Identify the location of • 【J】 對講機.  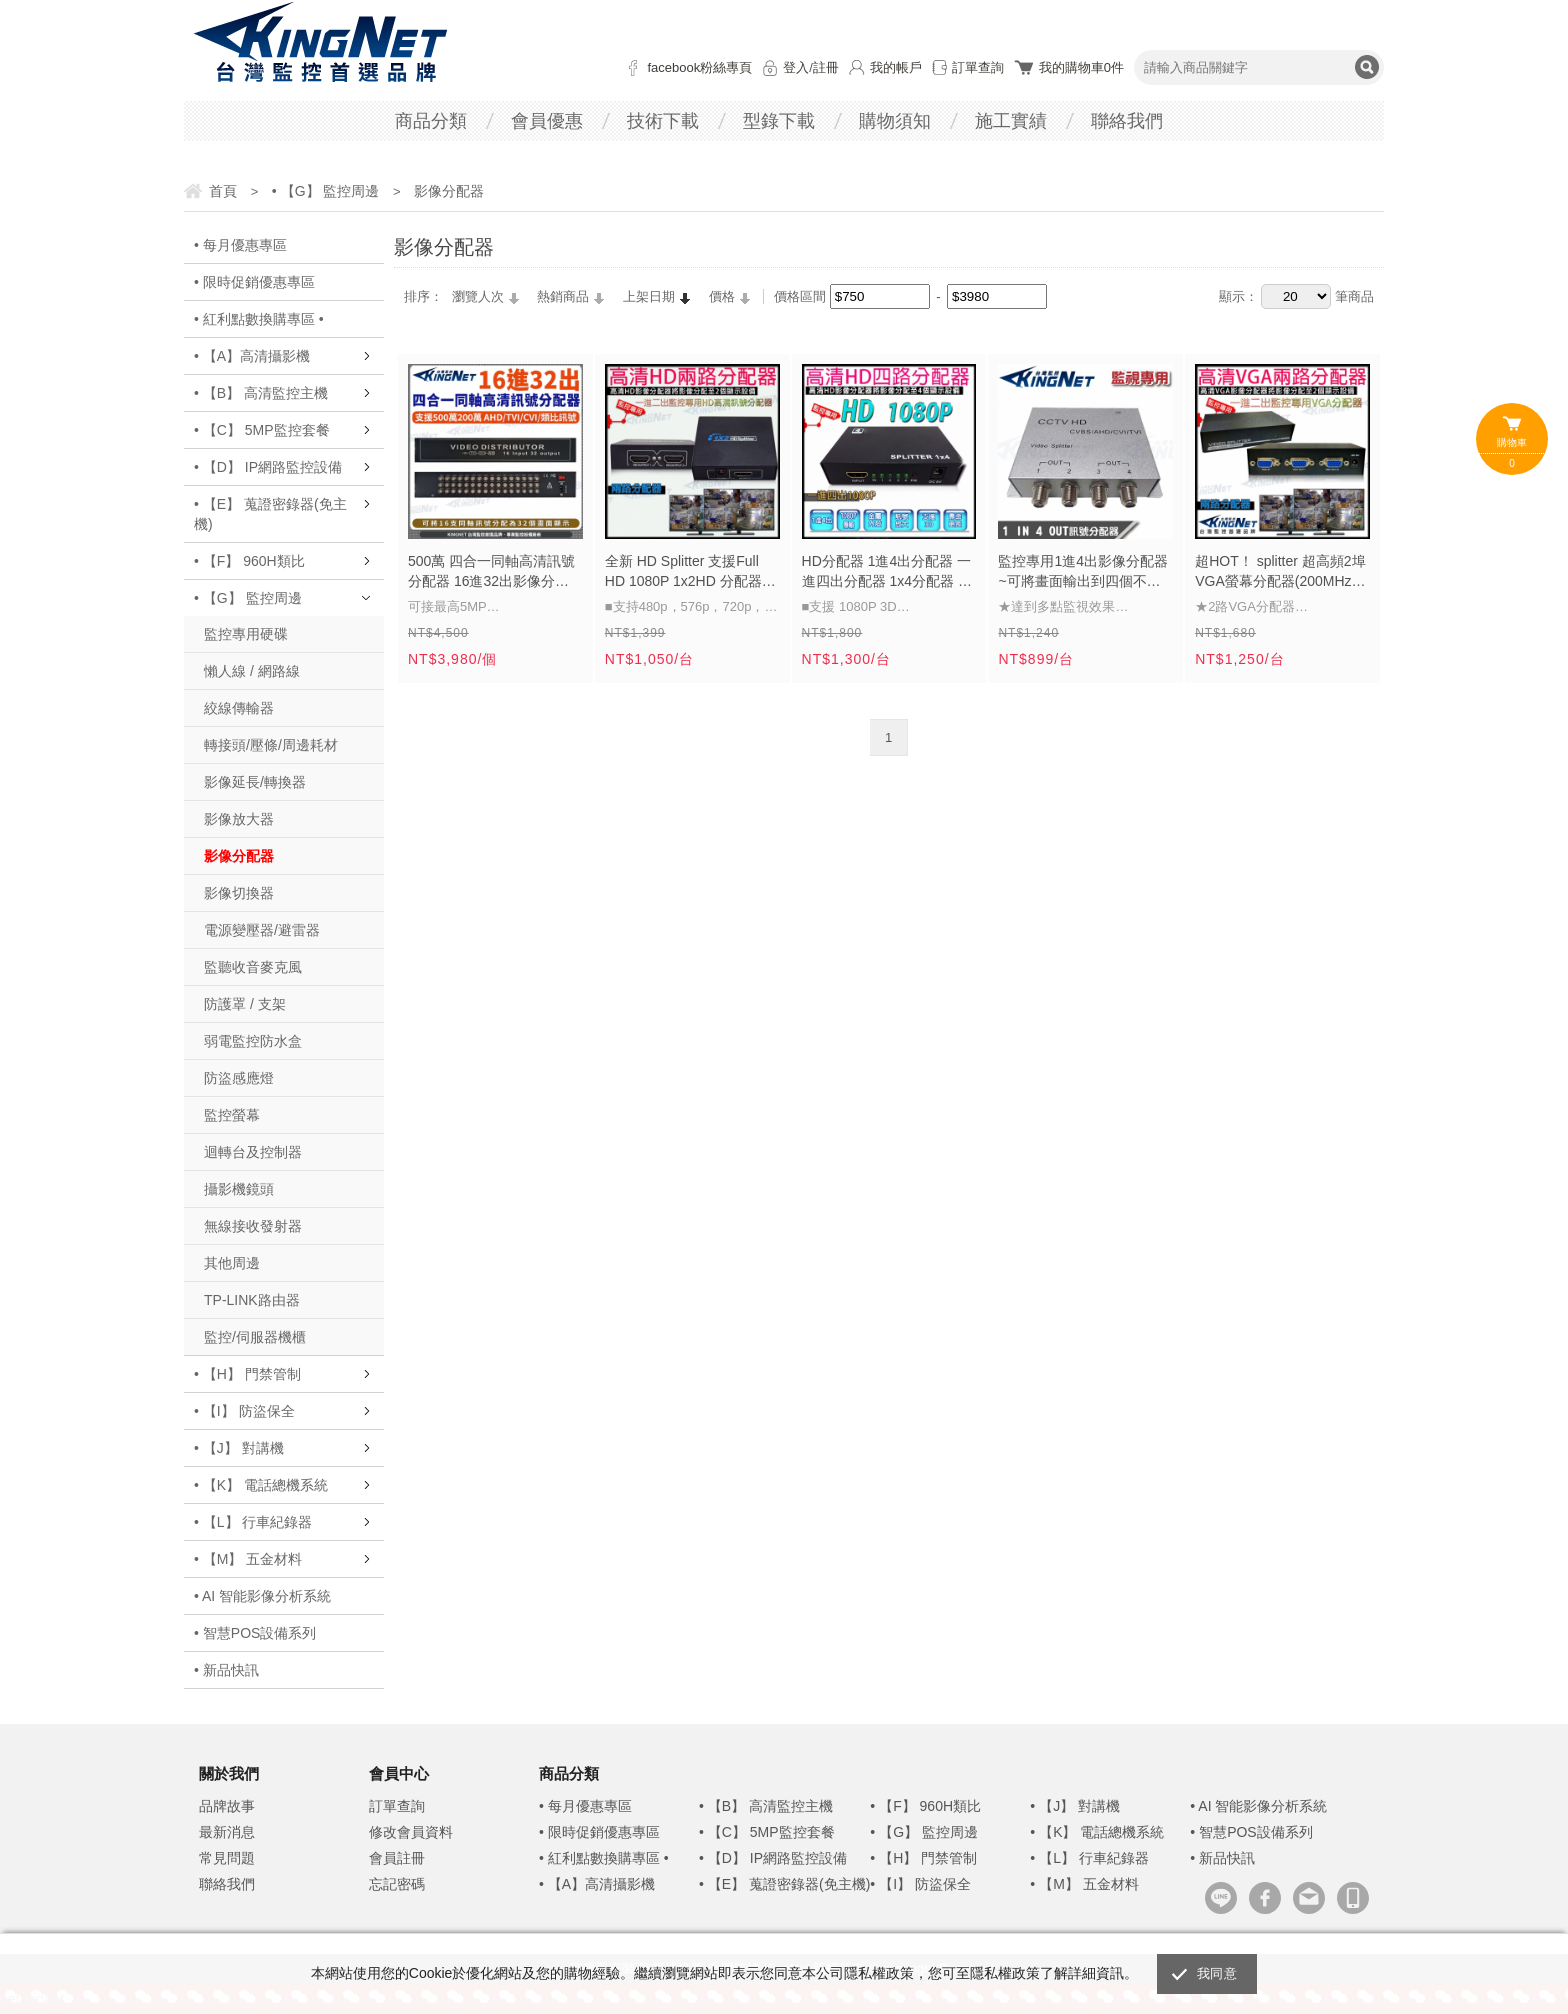
(239, 1448).